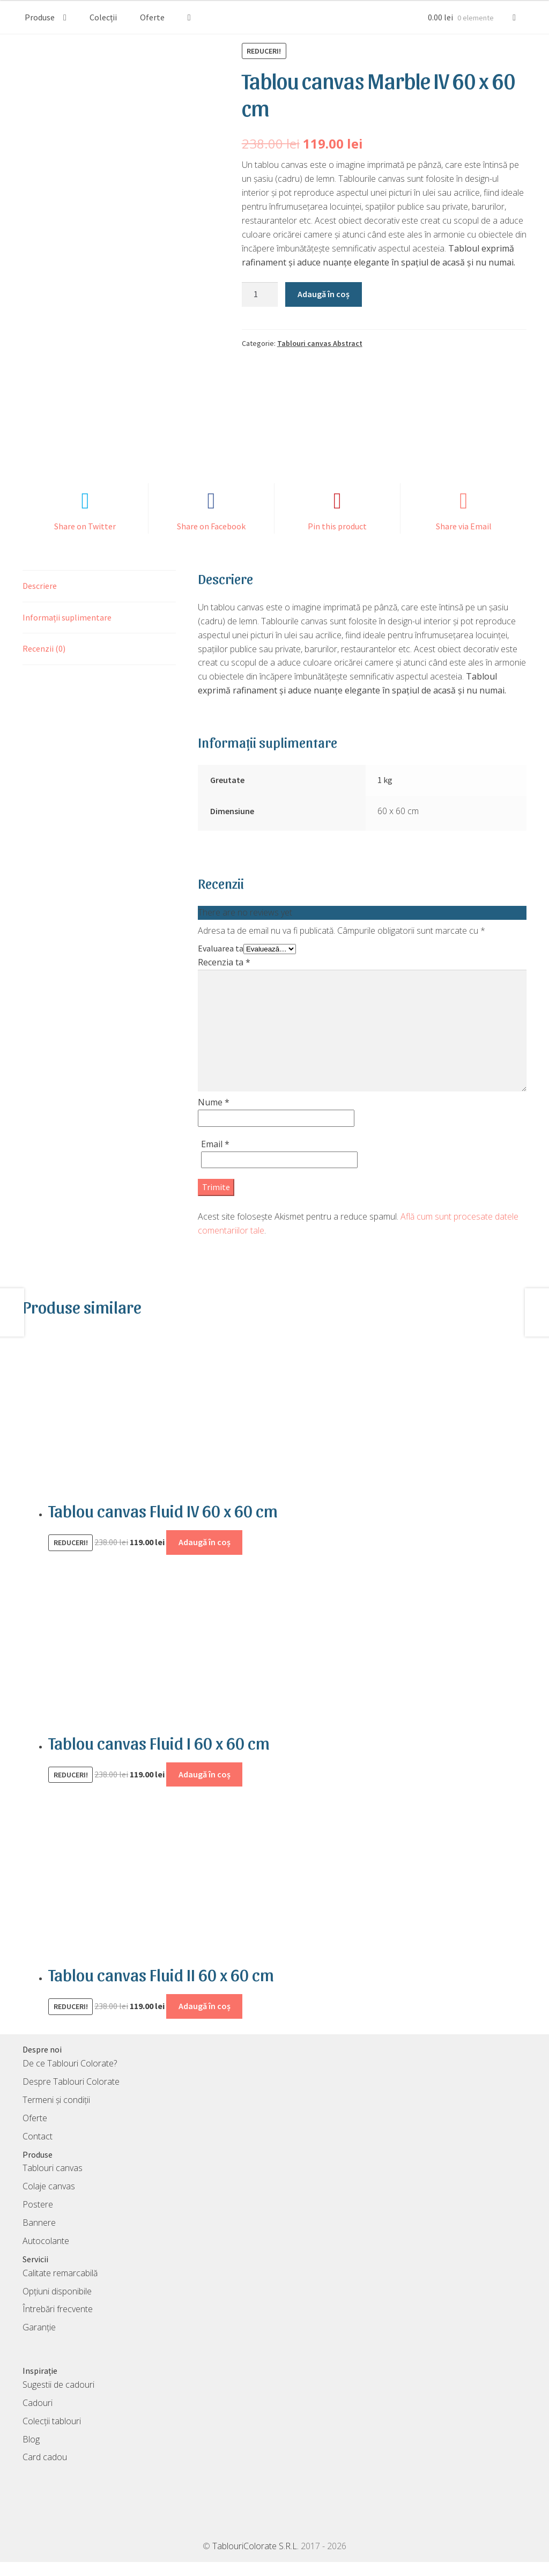  Describe the element at coordinates (224, 976) in the screenshot. I see `Recenzia ta` at that location.